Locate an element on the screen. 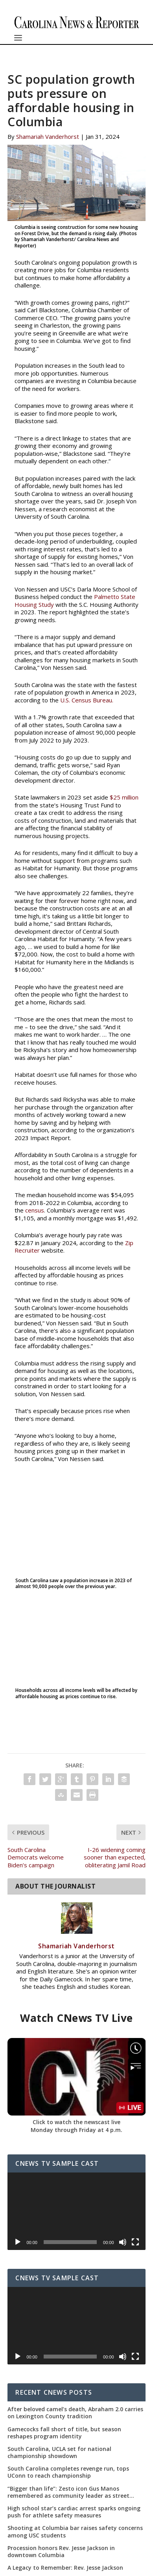 The width and height of the screenshot is (153, 2576). High school star’s cardiac arrest sparks ongoing push for athlete safety measures is located at coordinates (73, 2512).